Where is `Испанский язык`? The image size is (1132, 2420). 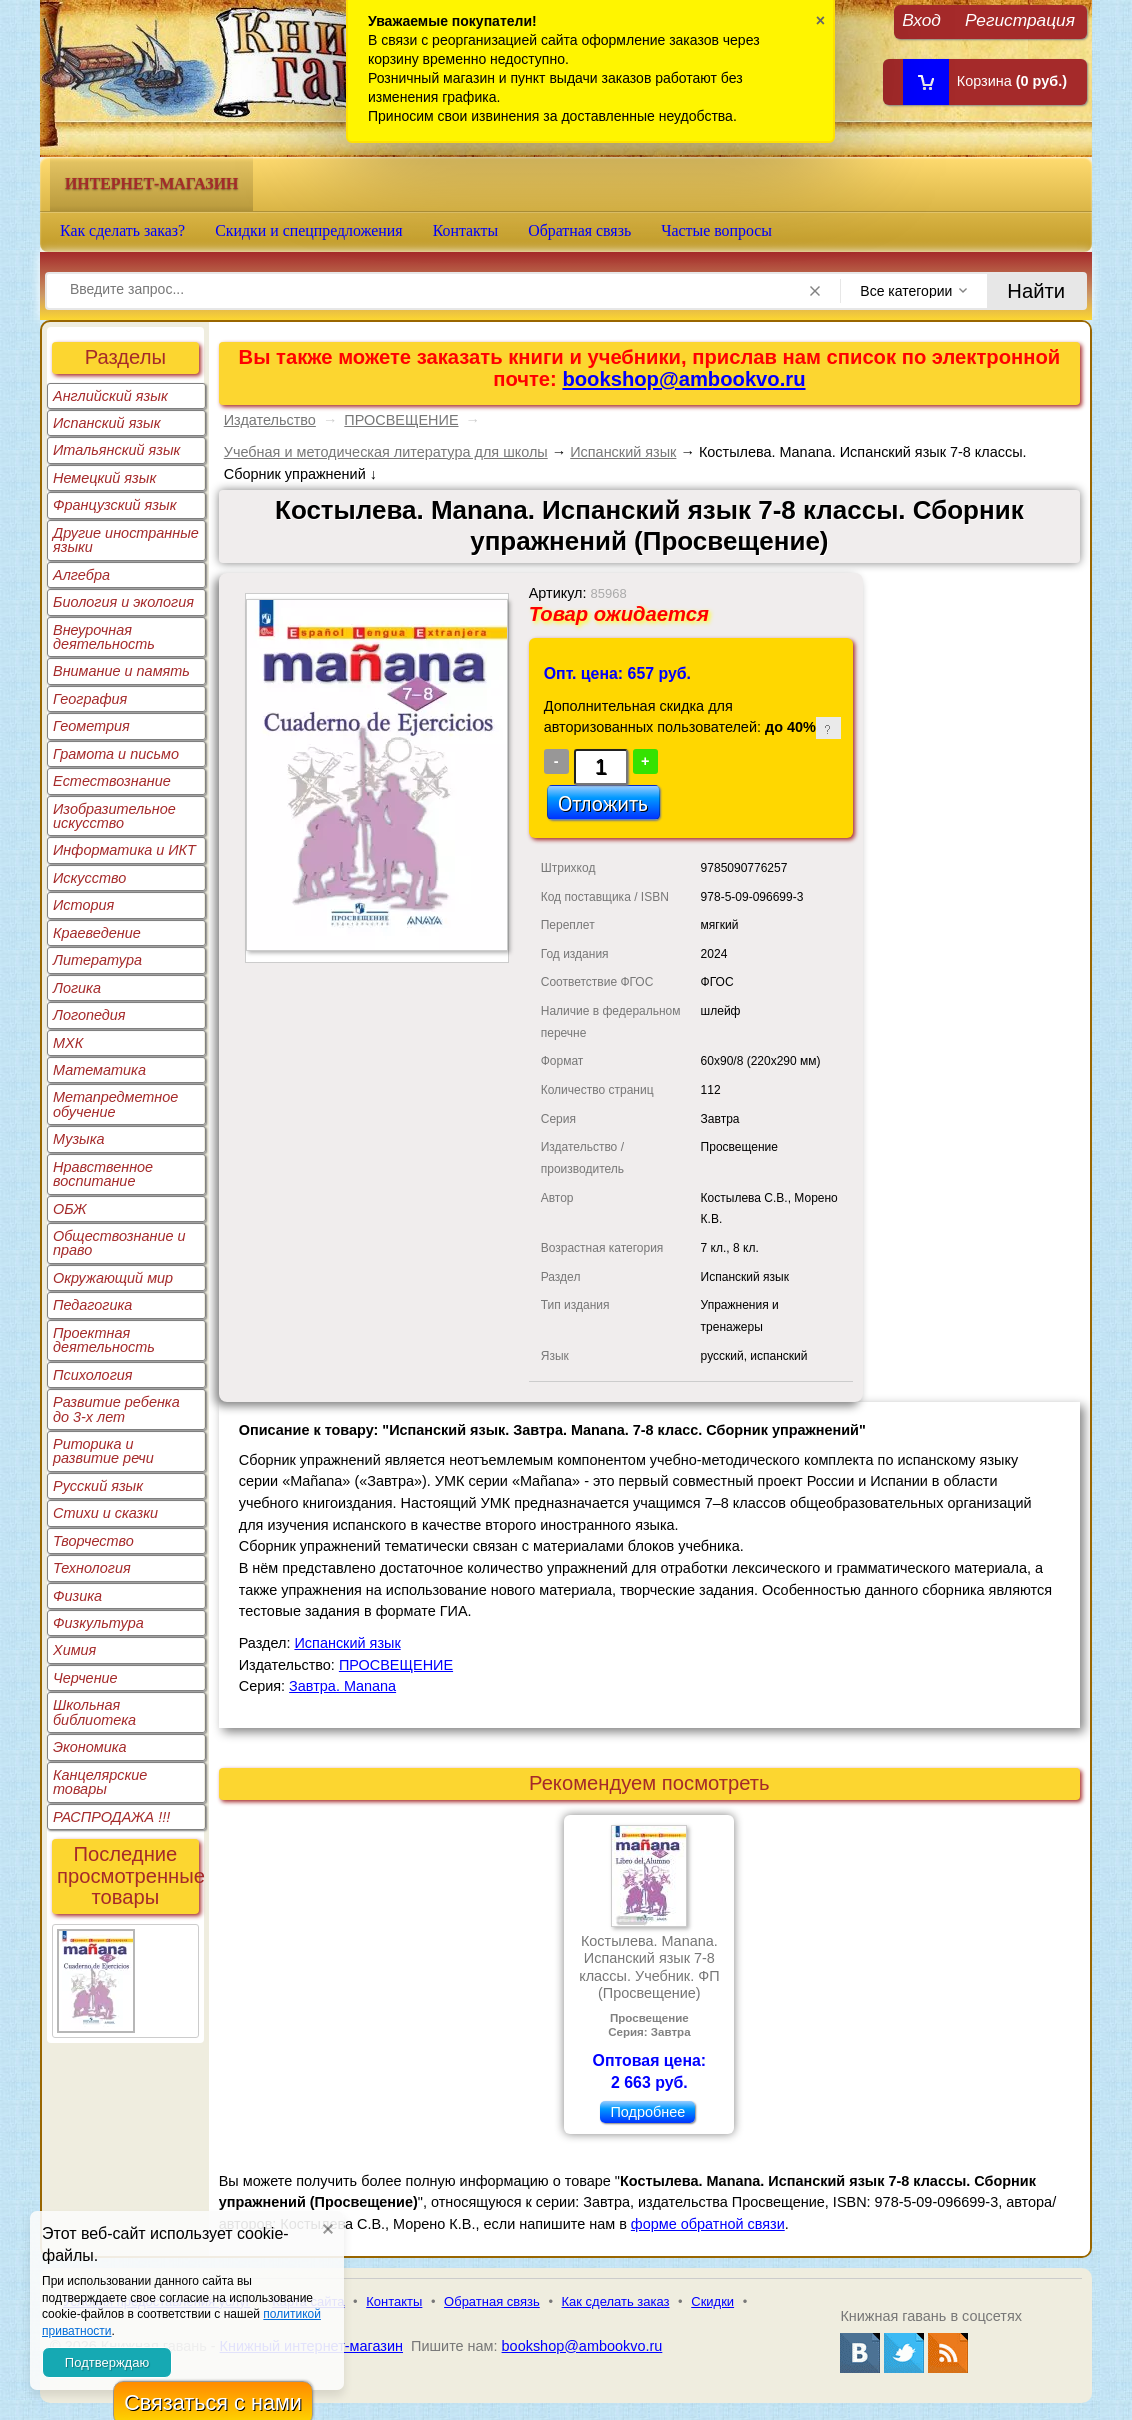 Испанский язык is located at coordinates (107, 423).